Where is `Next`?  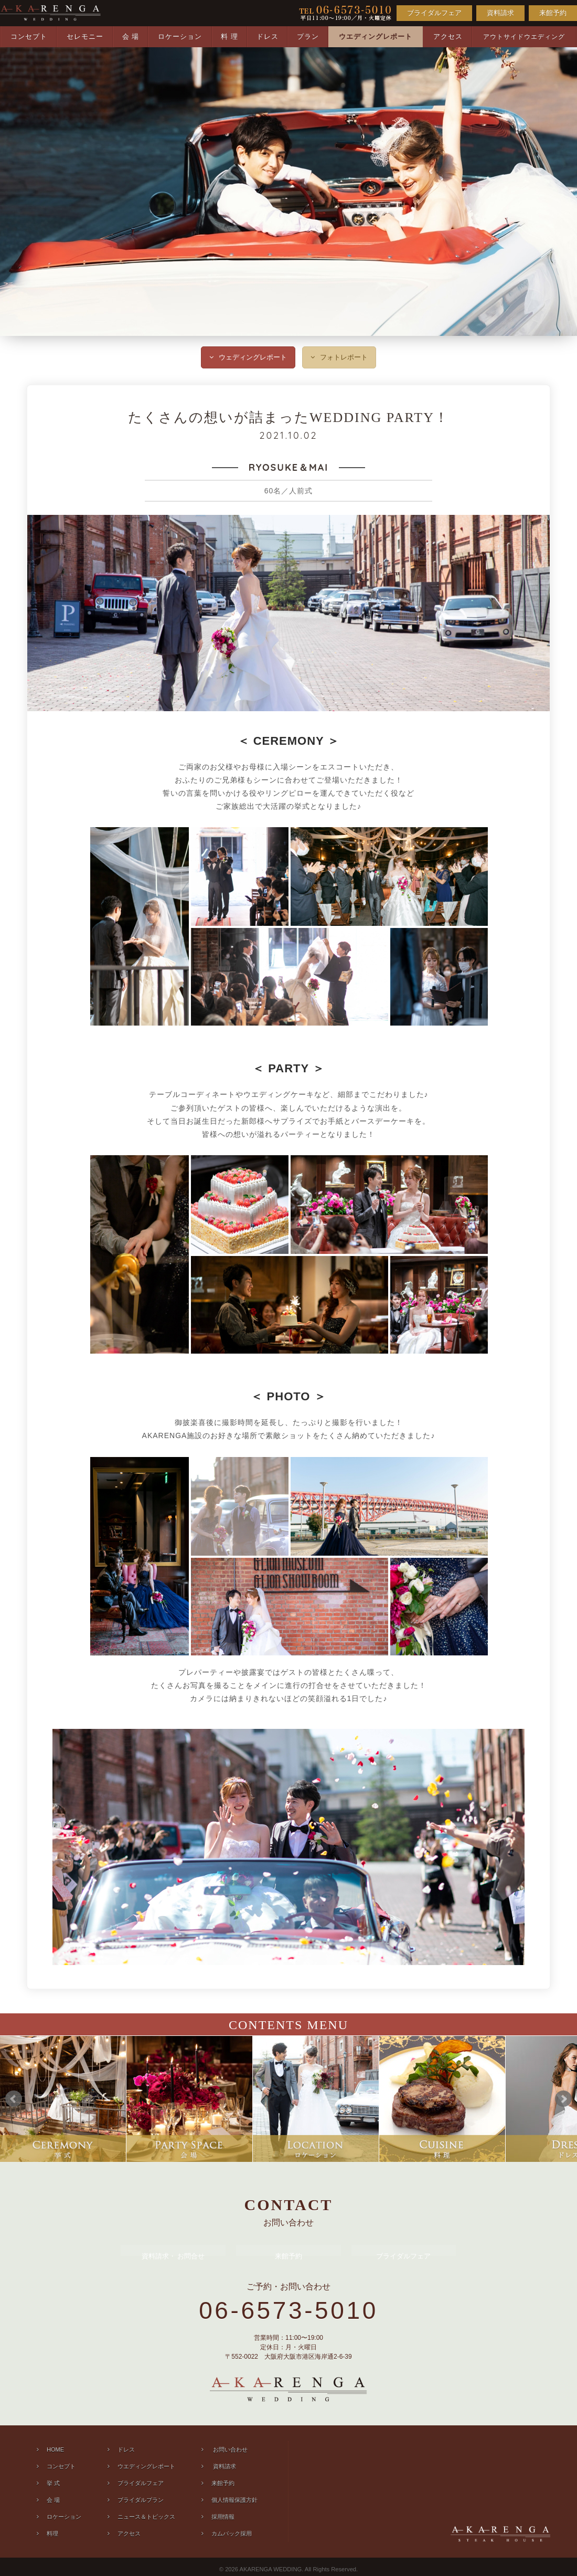
Next is located at coordinates (563, 2099).